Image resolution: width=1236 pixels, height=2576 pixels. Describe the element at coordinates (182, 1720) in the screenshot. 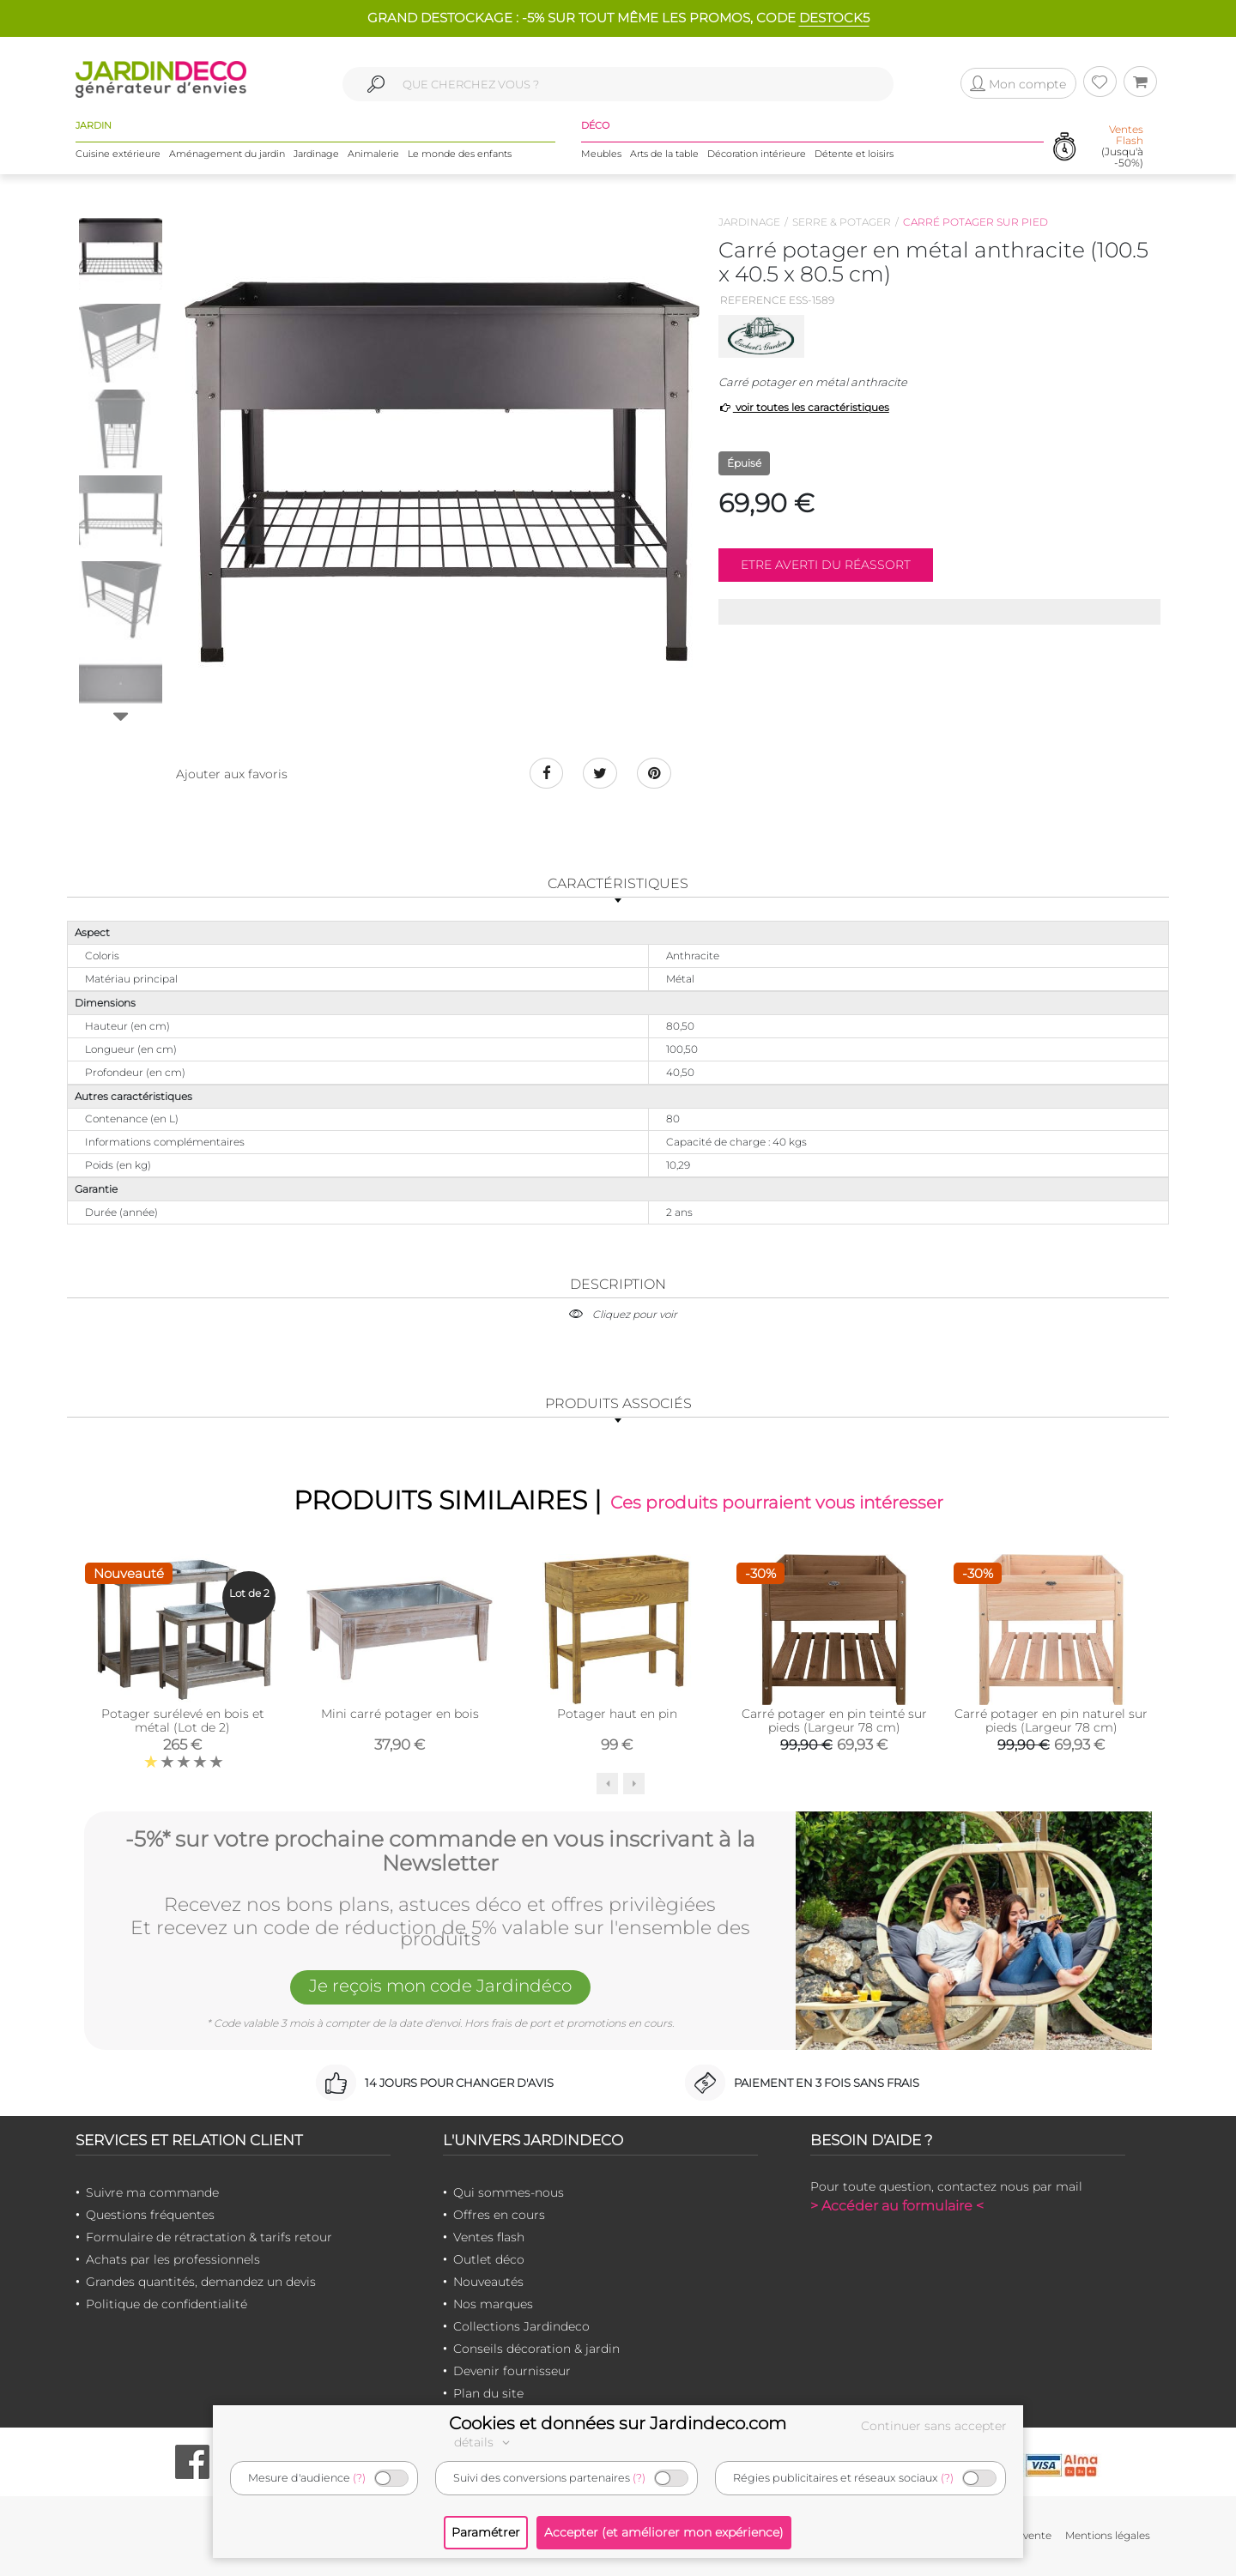

I see `Potager surélevé en bois et métal (Lot de 2)` at that location.